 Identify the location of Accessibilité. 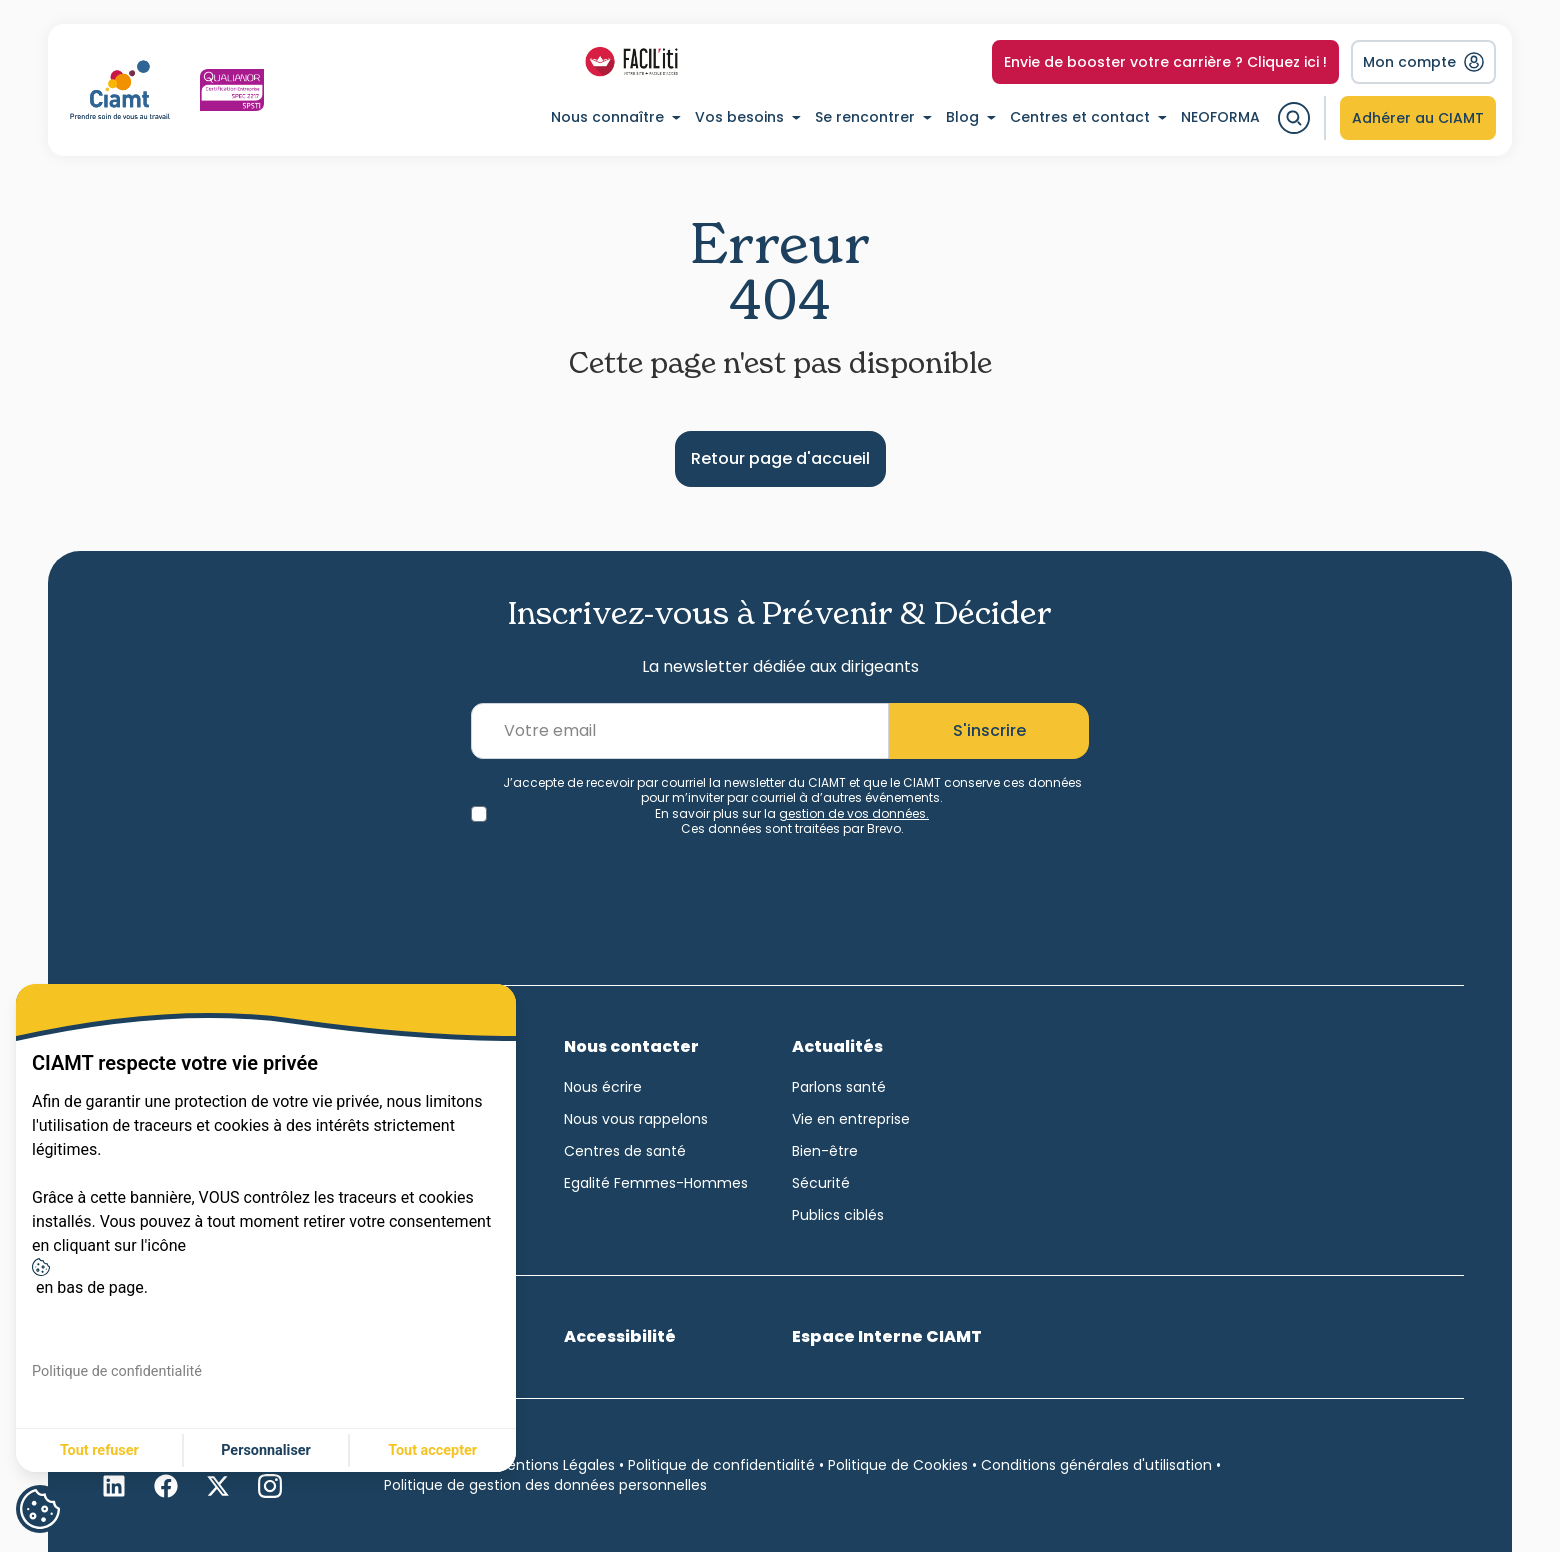
(620, 1336).